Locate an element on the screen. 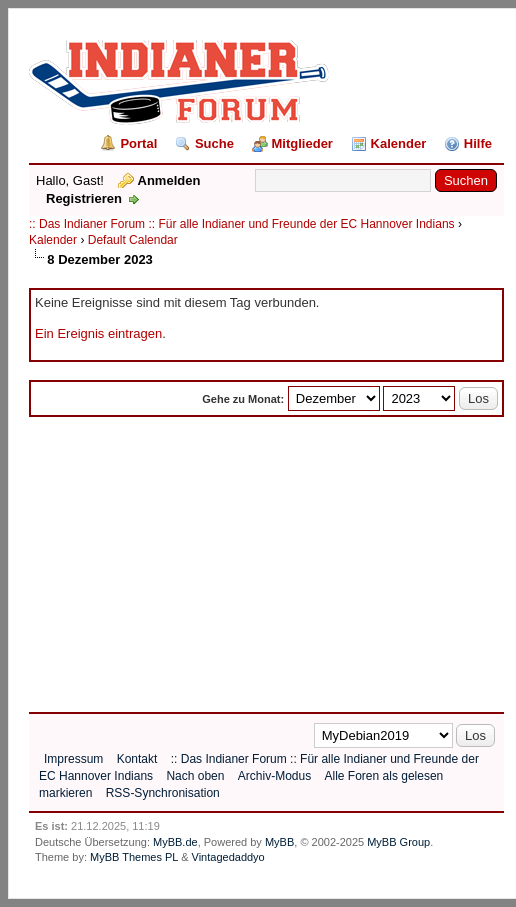 Image resolution: width=516 pixels, height=907 pixels. MyBB Themes PL is located at coordinates (134, 857).